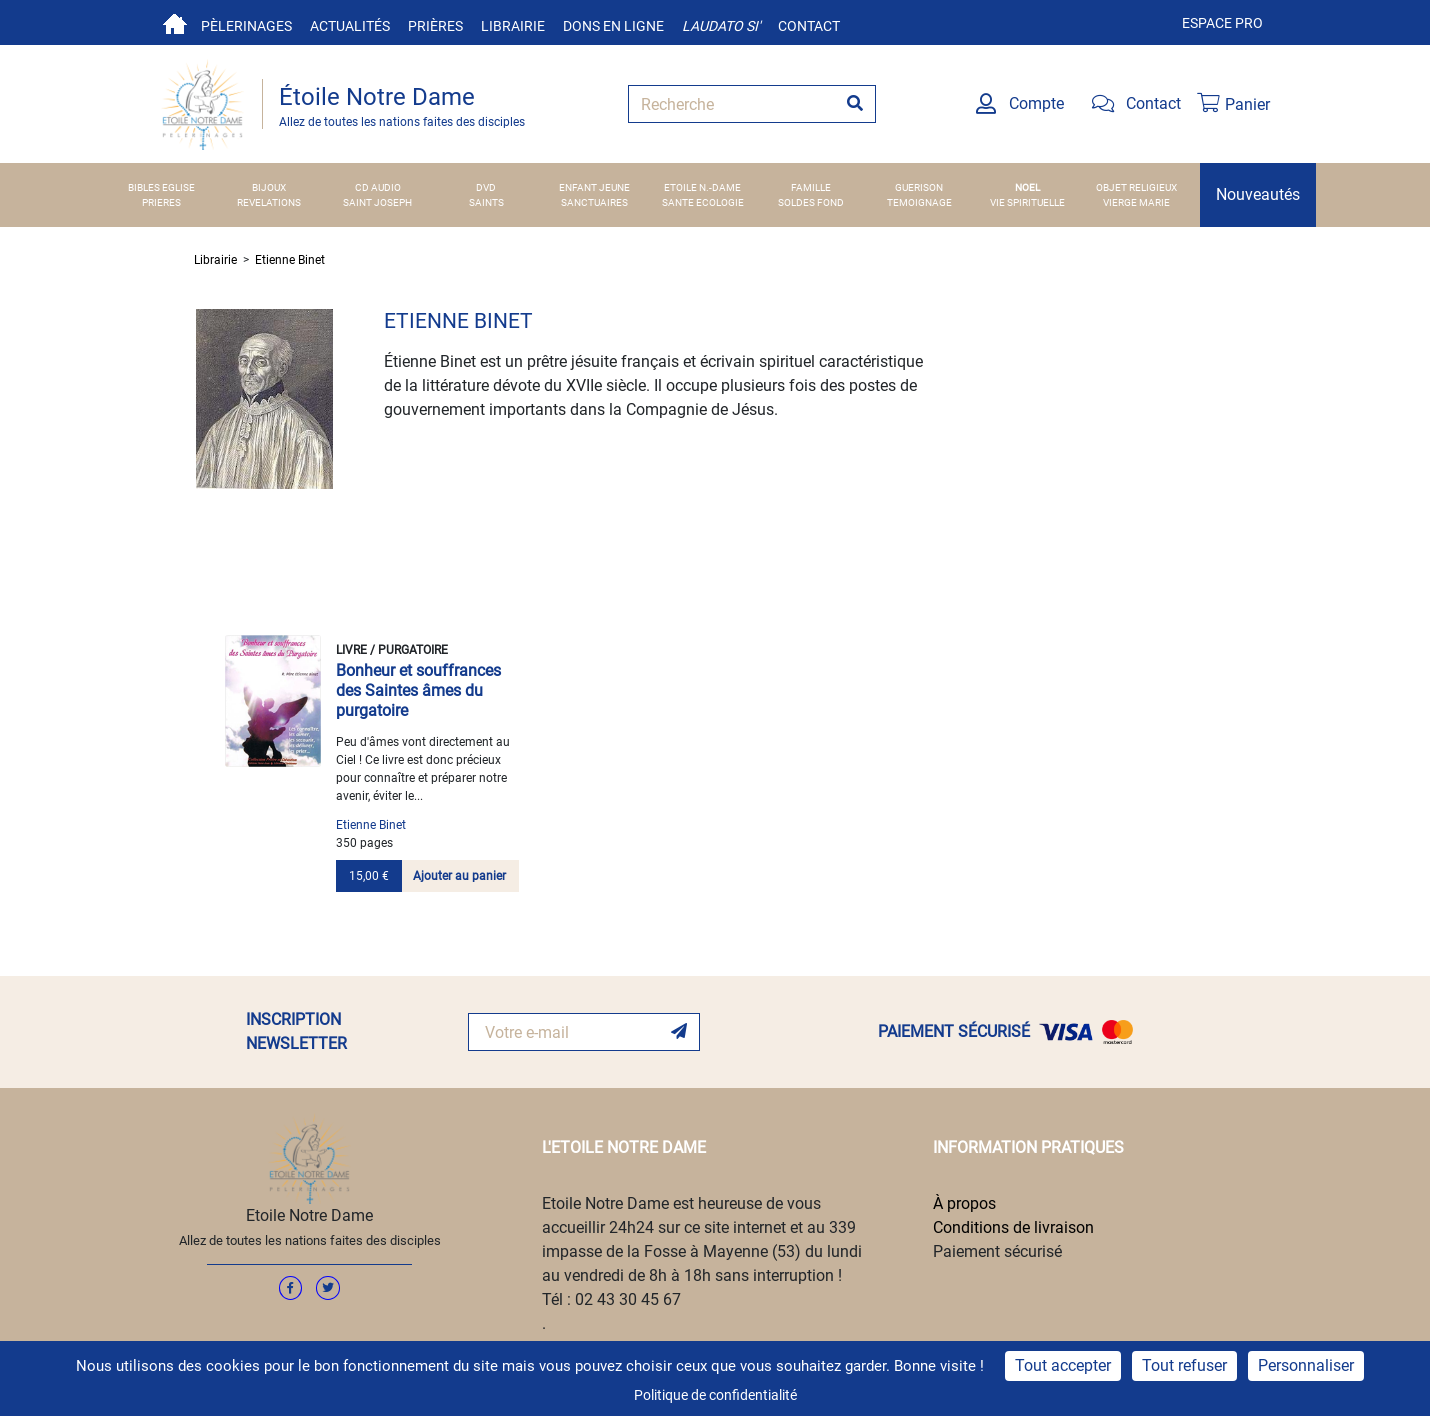 The width and height of the screenshot is (1430, 1416). Describe the element at coordinates (997, 1251) in the screenshot. I see `Paiement sécurisé` at that location.